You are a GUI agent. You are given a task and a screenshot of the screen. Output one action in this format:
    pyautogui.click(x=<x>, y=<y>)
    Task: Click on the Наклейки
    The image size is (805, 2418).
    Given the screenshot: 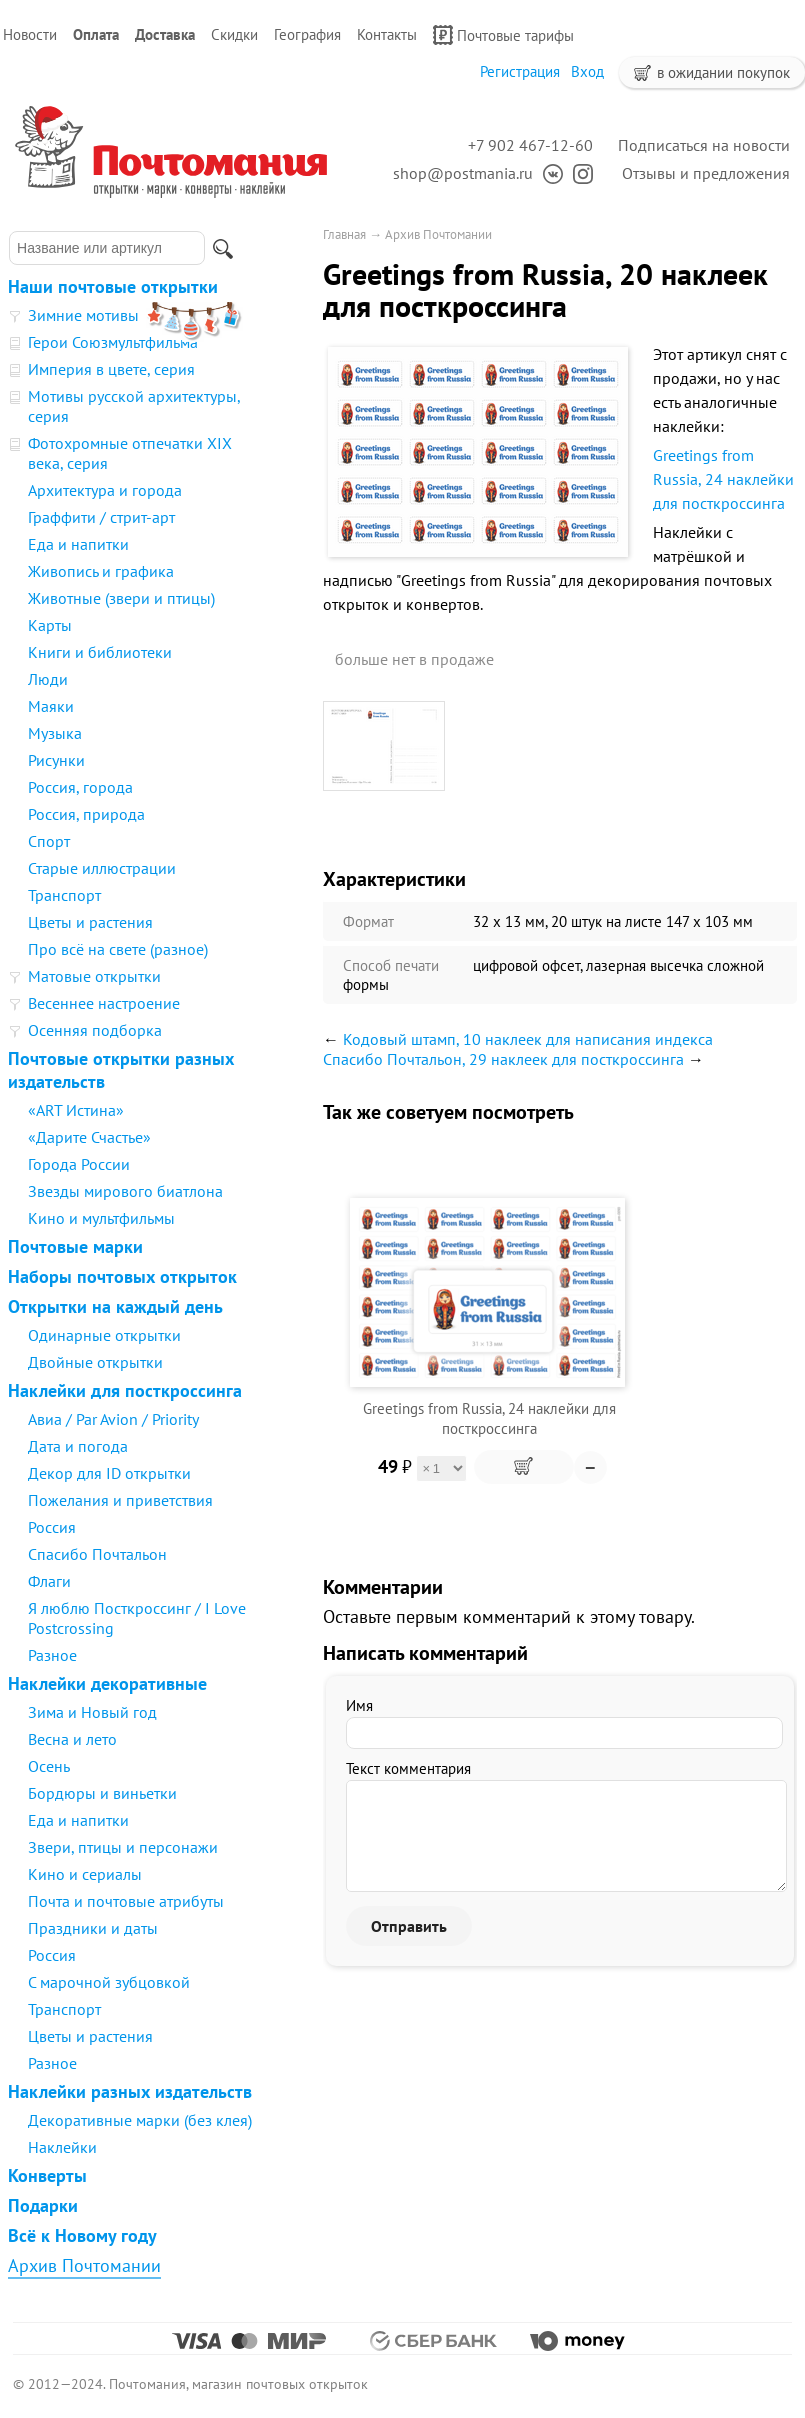 What is the action you would take?
    pyautogui.click(x=62, y=2147)
    